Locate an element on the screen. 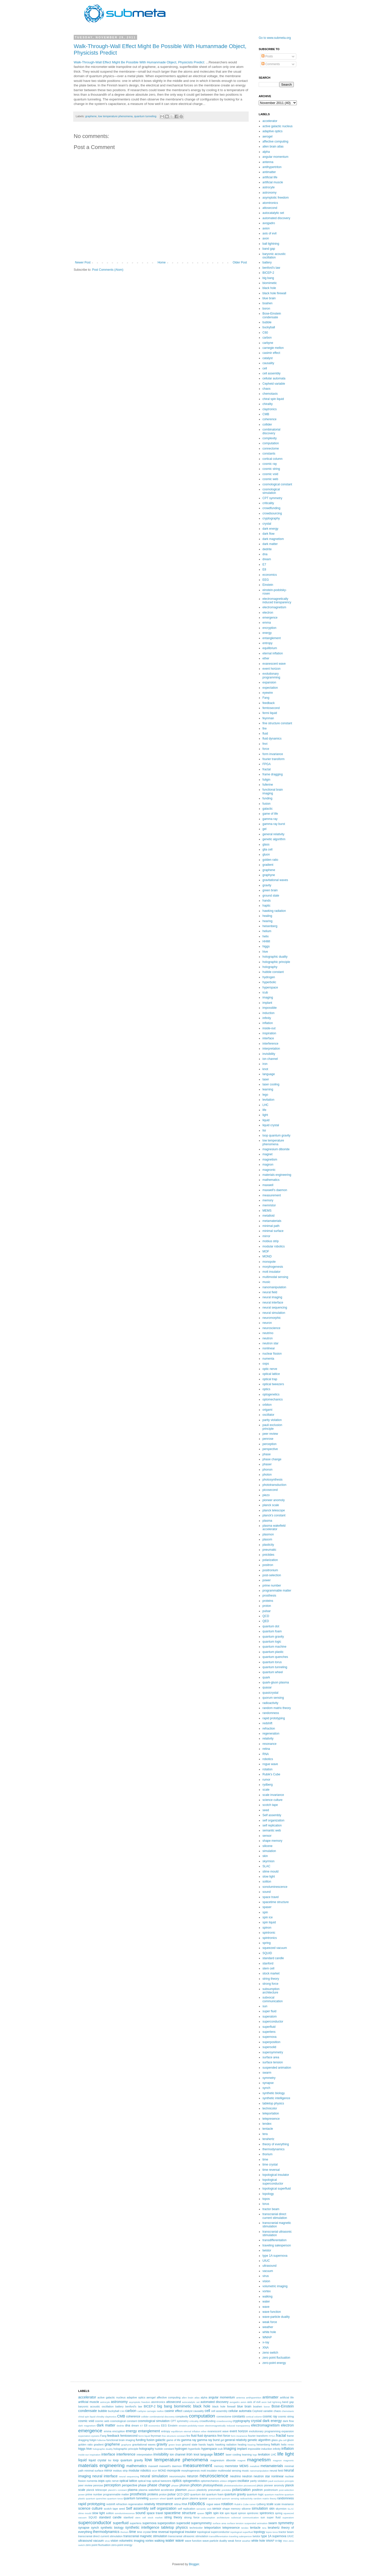  holographic duality is located at coordinates (275, 956).